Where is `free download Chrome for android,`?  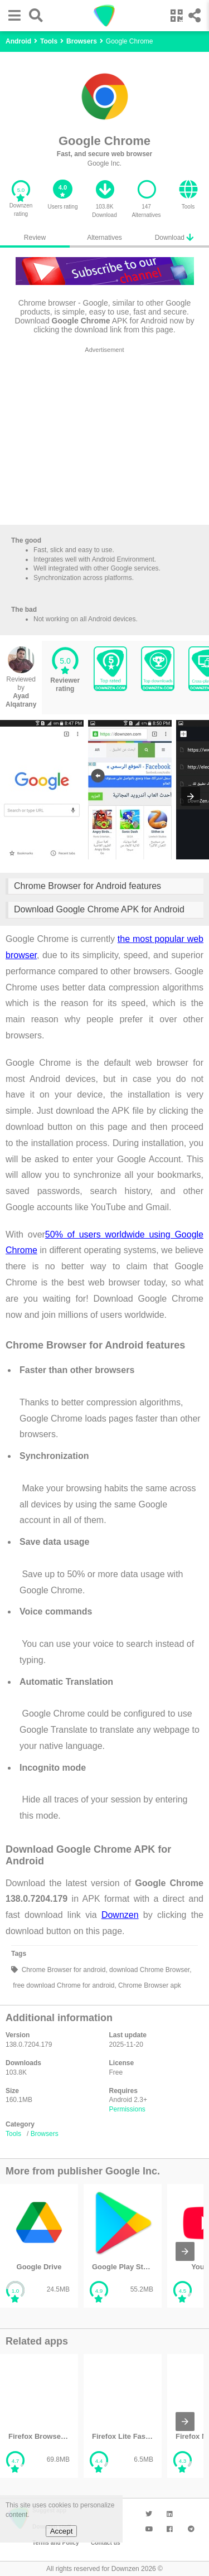 free download Chrome for android, is located at coordinates (63, 1985).